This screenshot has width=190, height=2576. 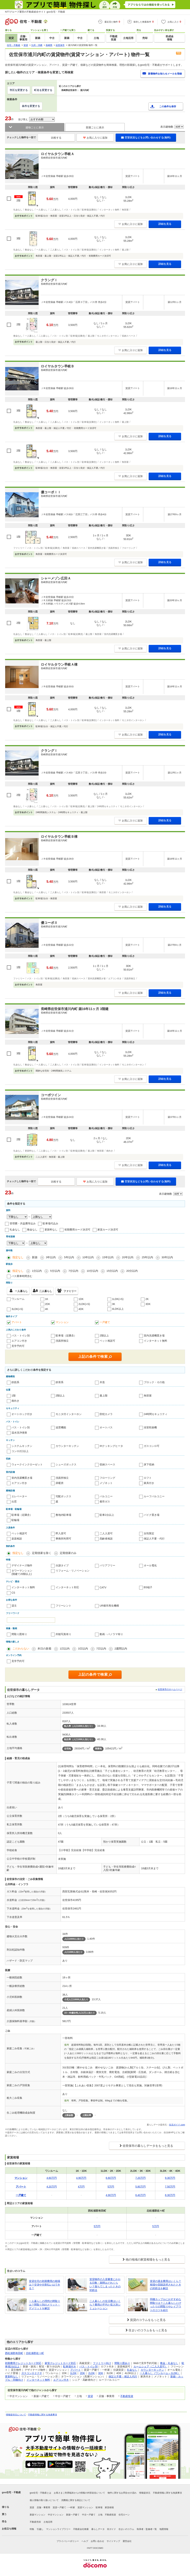 What do you see at coordinates (105, 2285) in the screenshot?
I see `賃貸物件の入居審査にかかる日数・期間はどれくらい？落ちてしまったときの対処法` at bounding box center [105, 2285].